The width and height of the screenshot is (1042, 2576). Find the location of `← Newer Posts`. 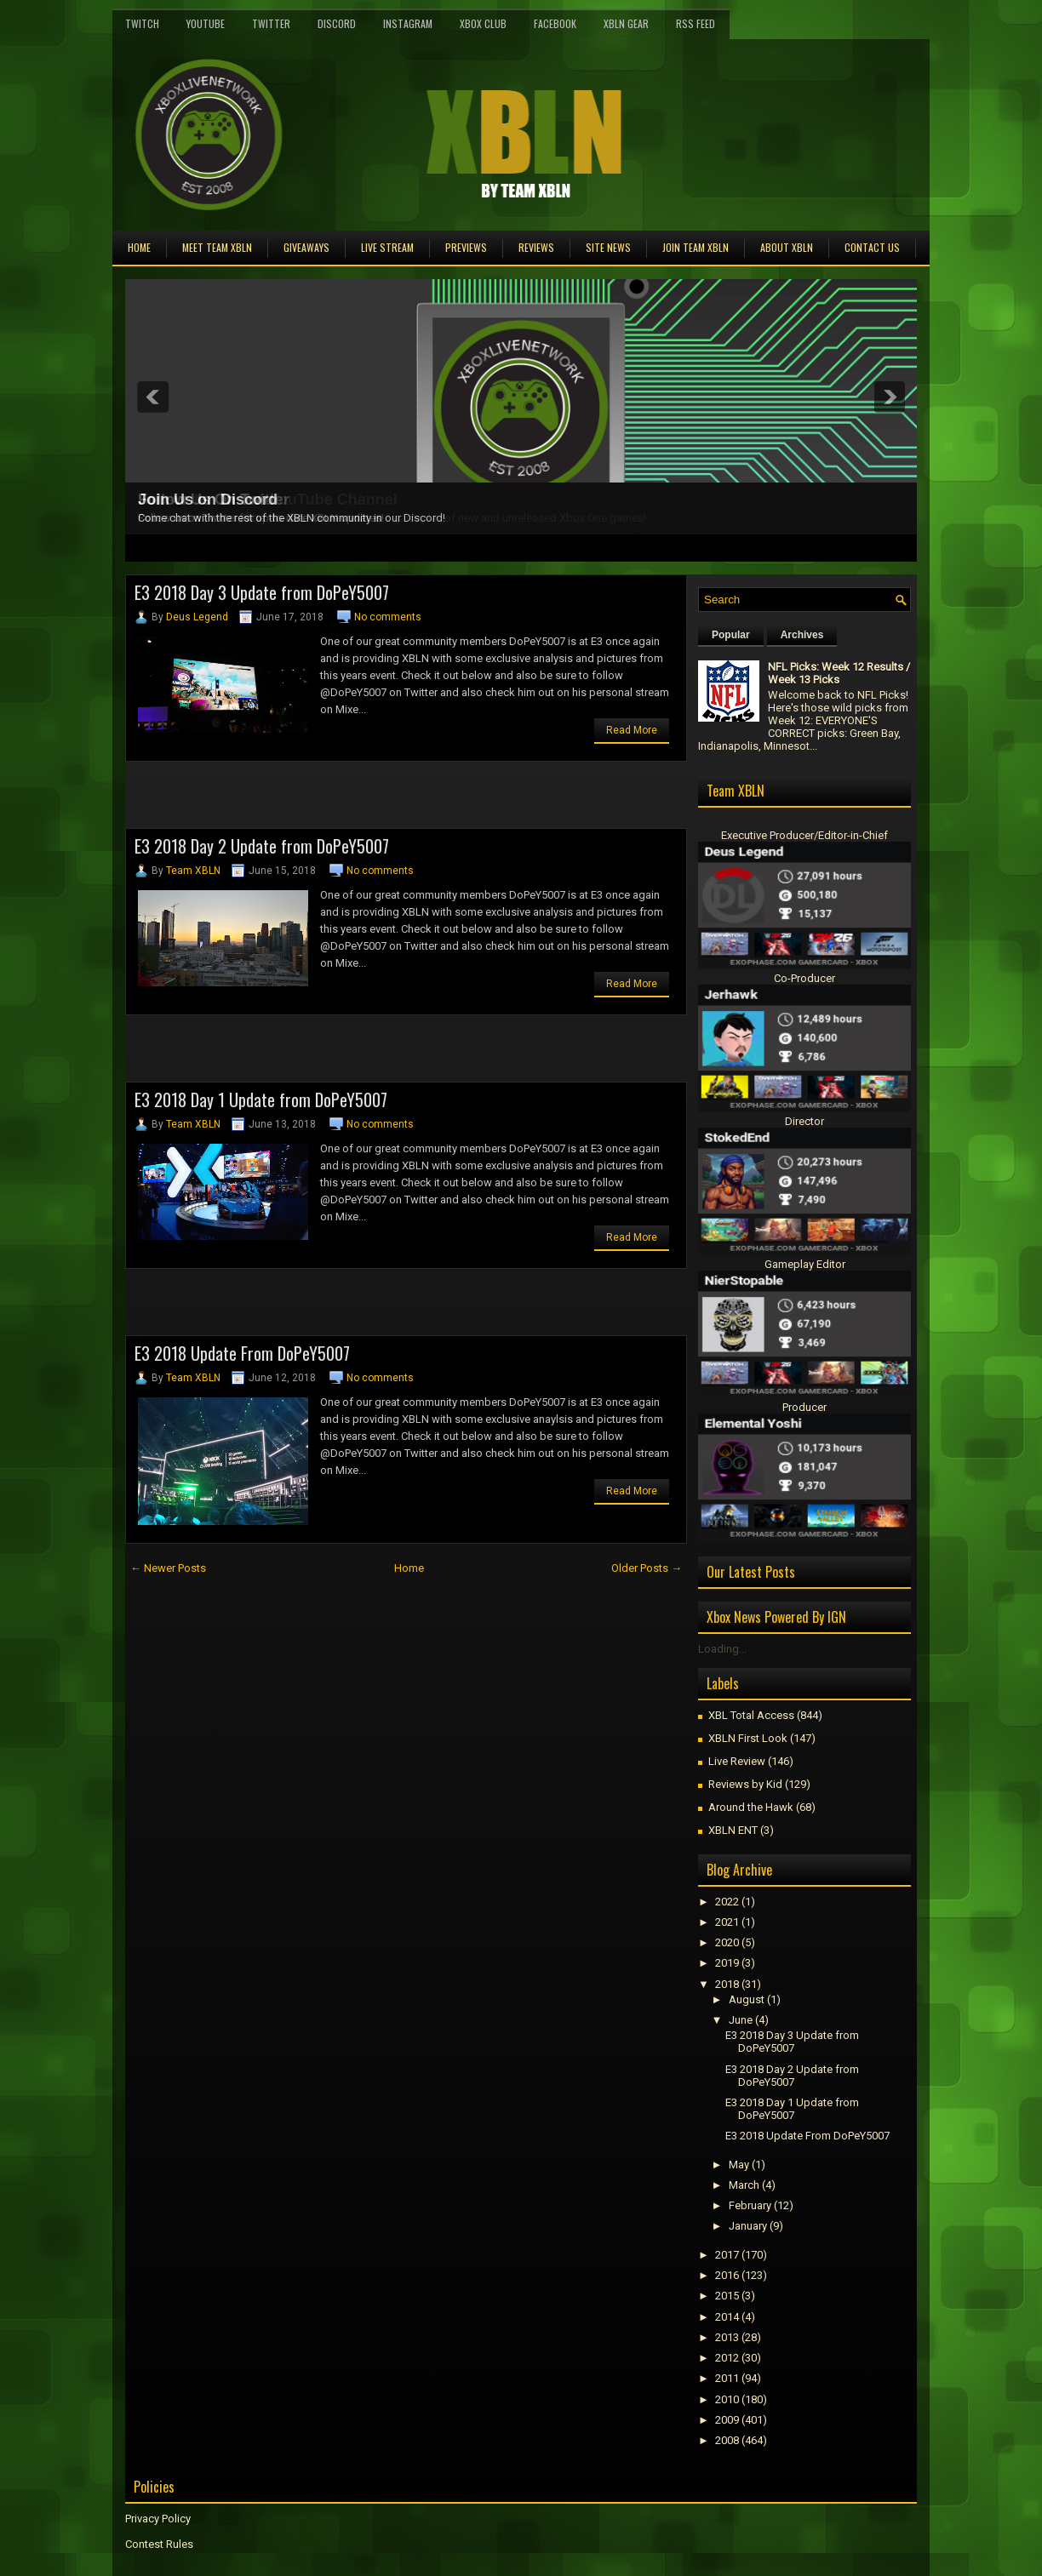

← Newer Posts is located at coordinates (168, 1568).